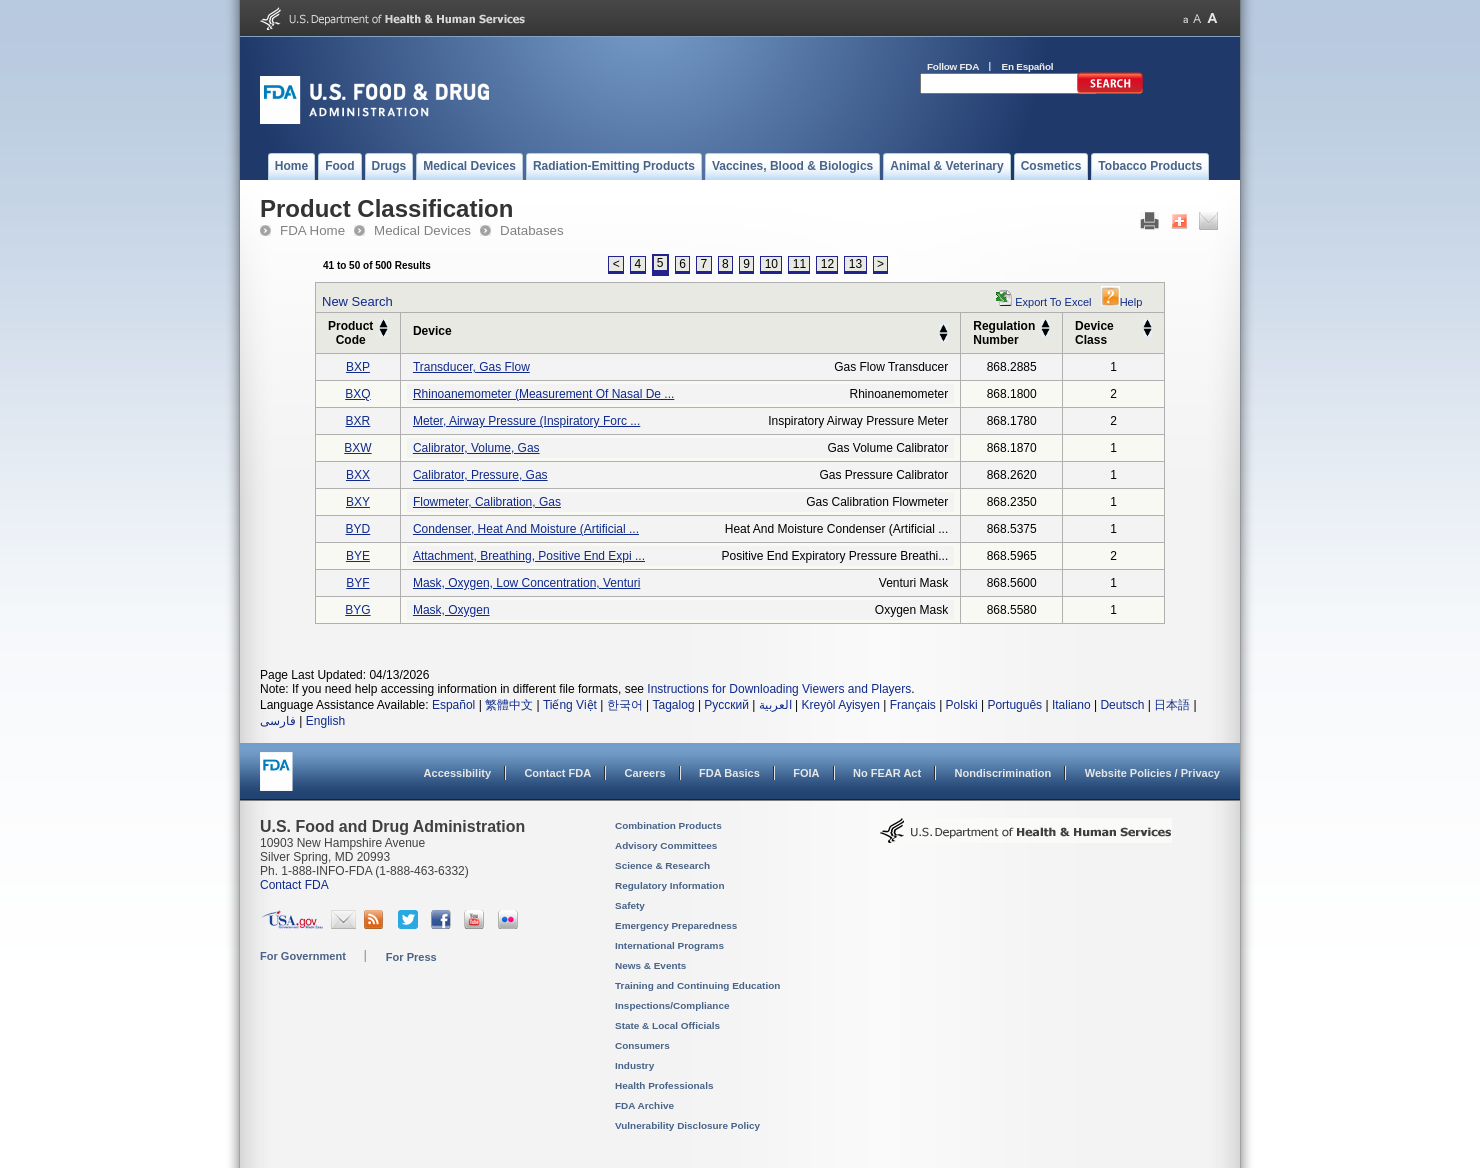 The height and width of the screenshot is (1168, 1480). Describe the element at coordinates (775, 705) in the screenshot. I see `العربية` at that location.